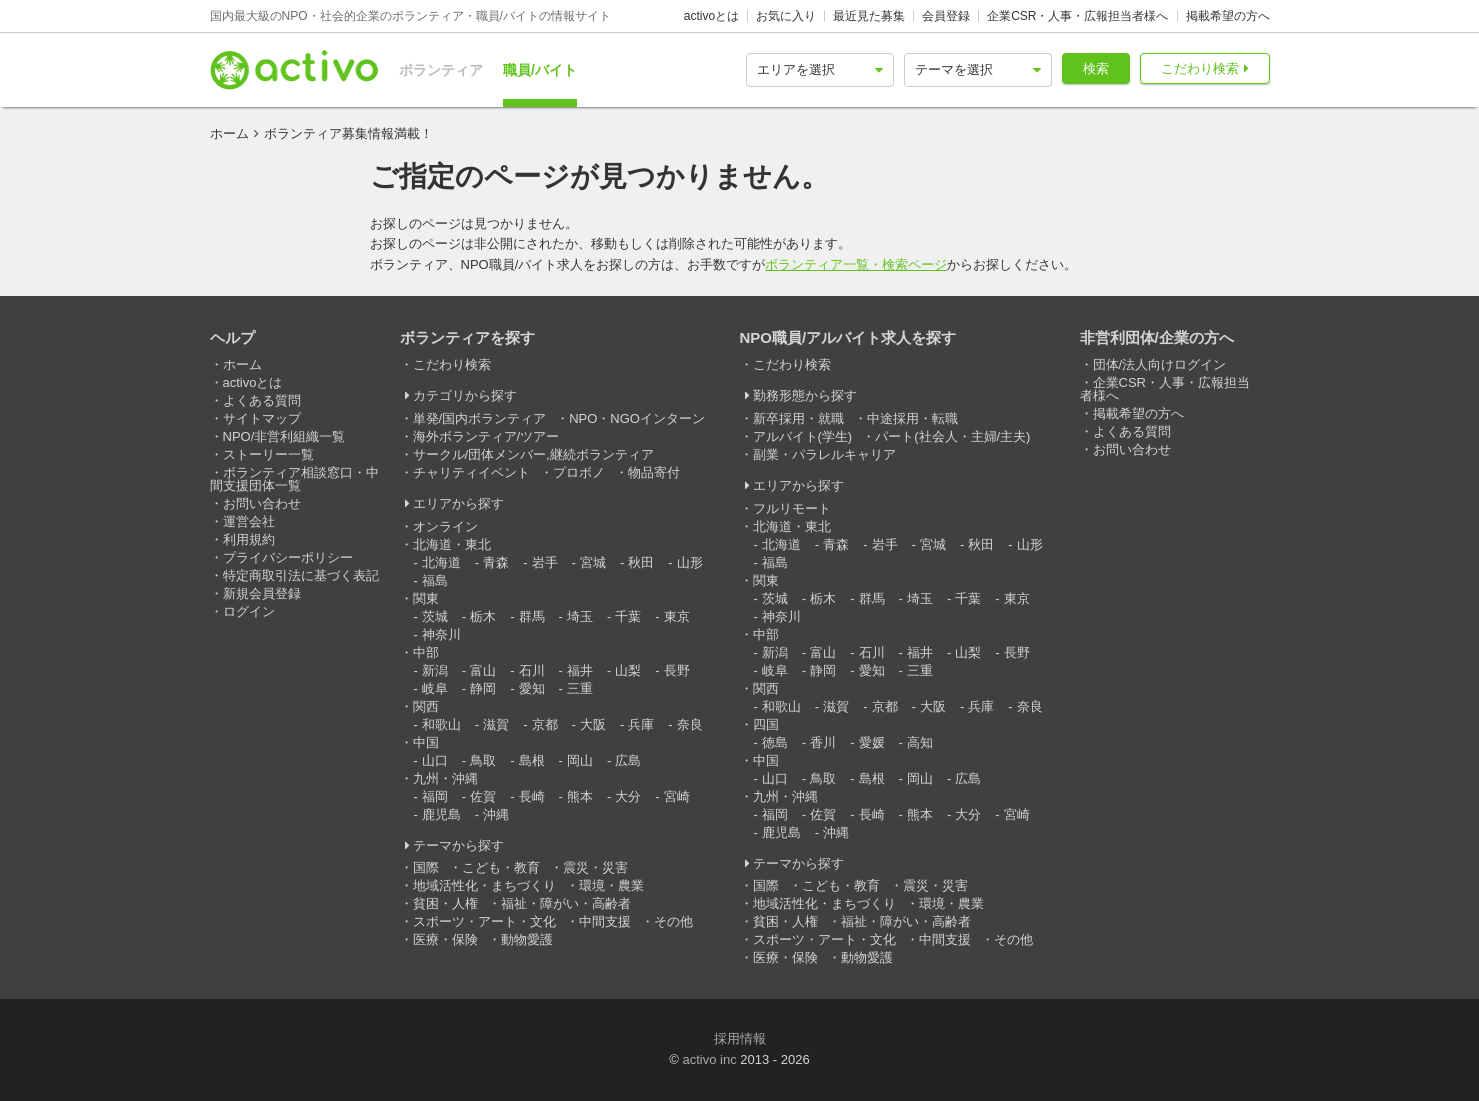  What do you see at coordinates (593, 724) in the screenshot?
I see `大阪` at bounding box center [593, 724].